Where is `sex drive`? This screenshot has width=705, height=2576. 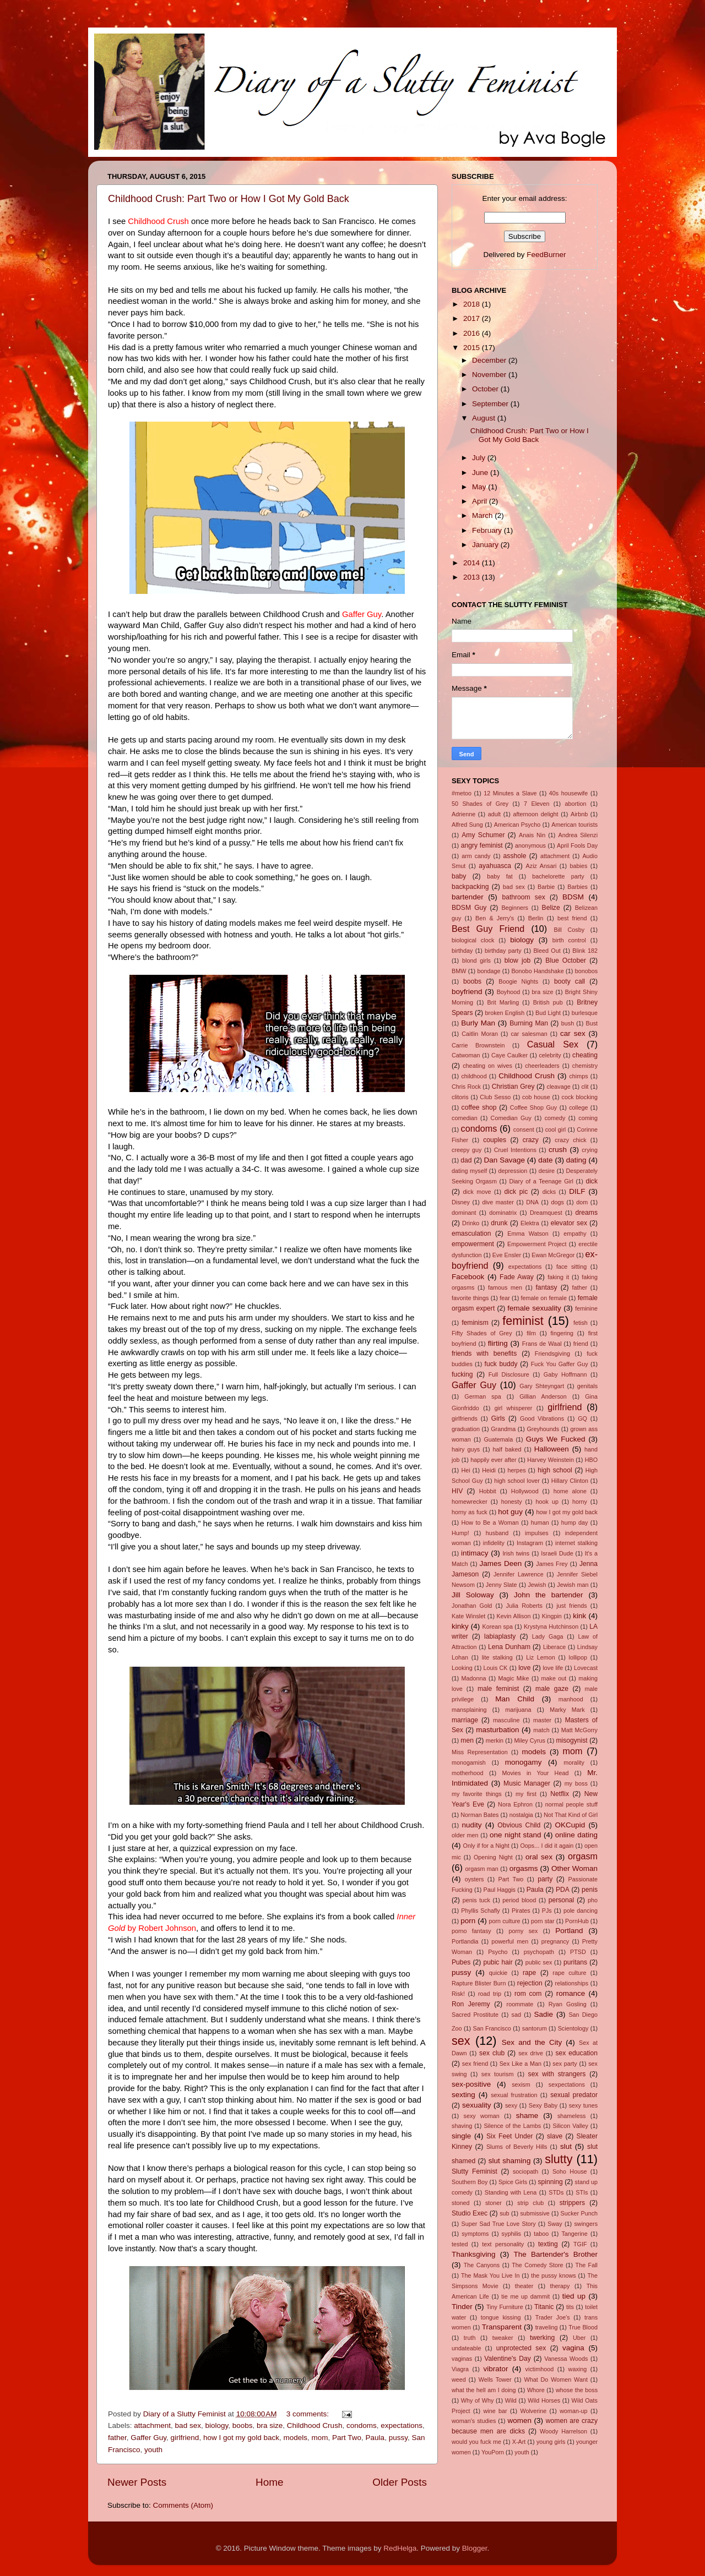
sex drive is located at coordinates (530, 2053).